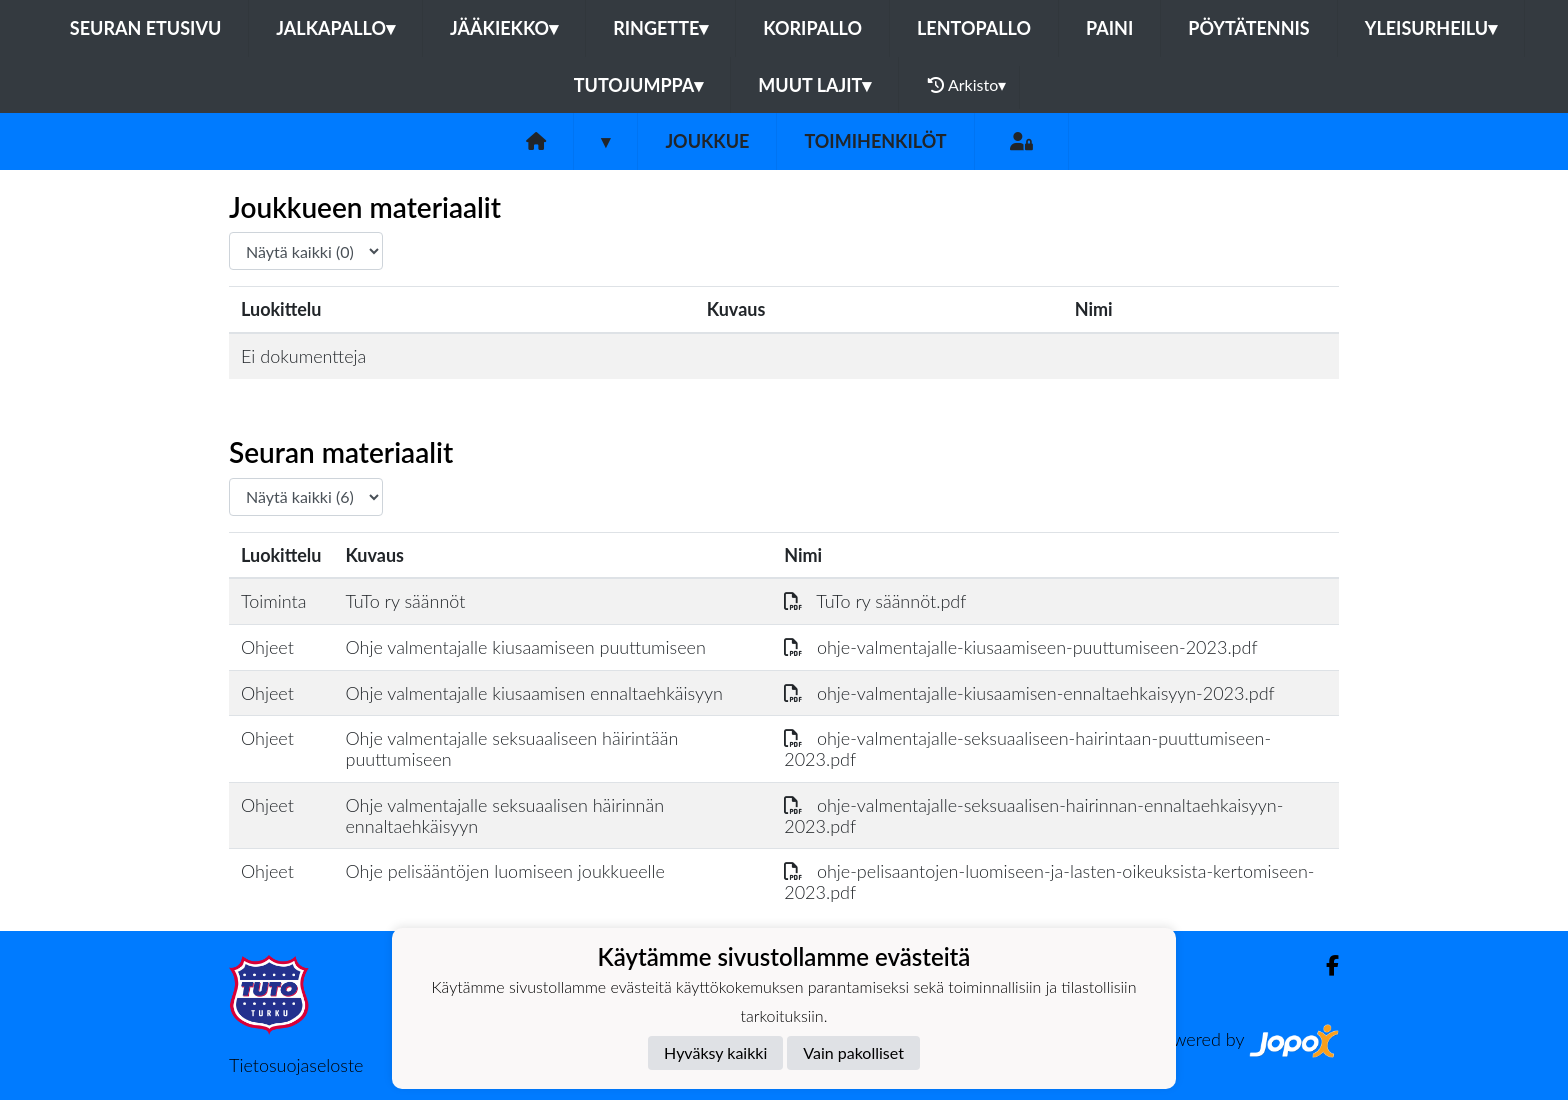 Image resolution: width=1568 pixels, height=1100 pixels. I want to click on Tietosuojaseloste, so click(296, 1065).